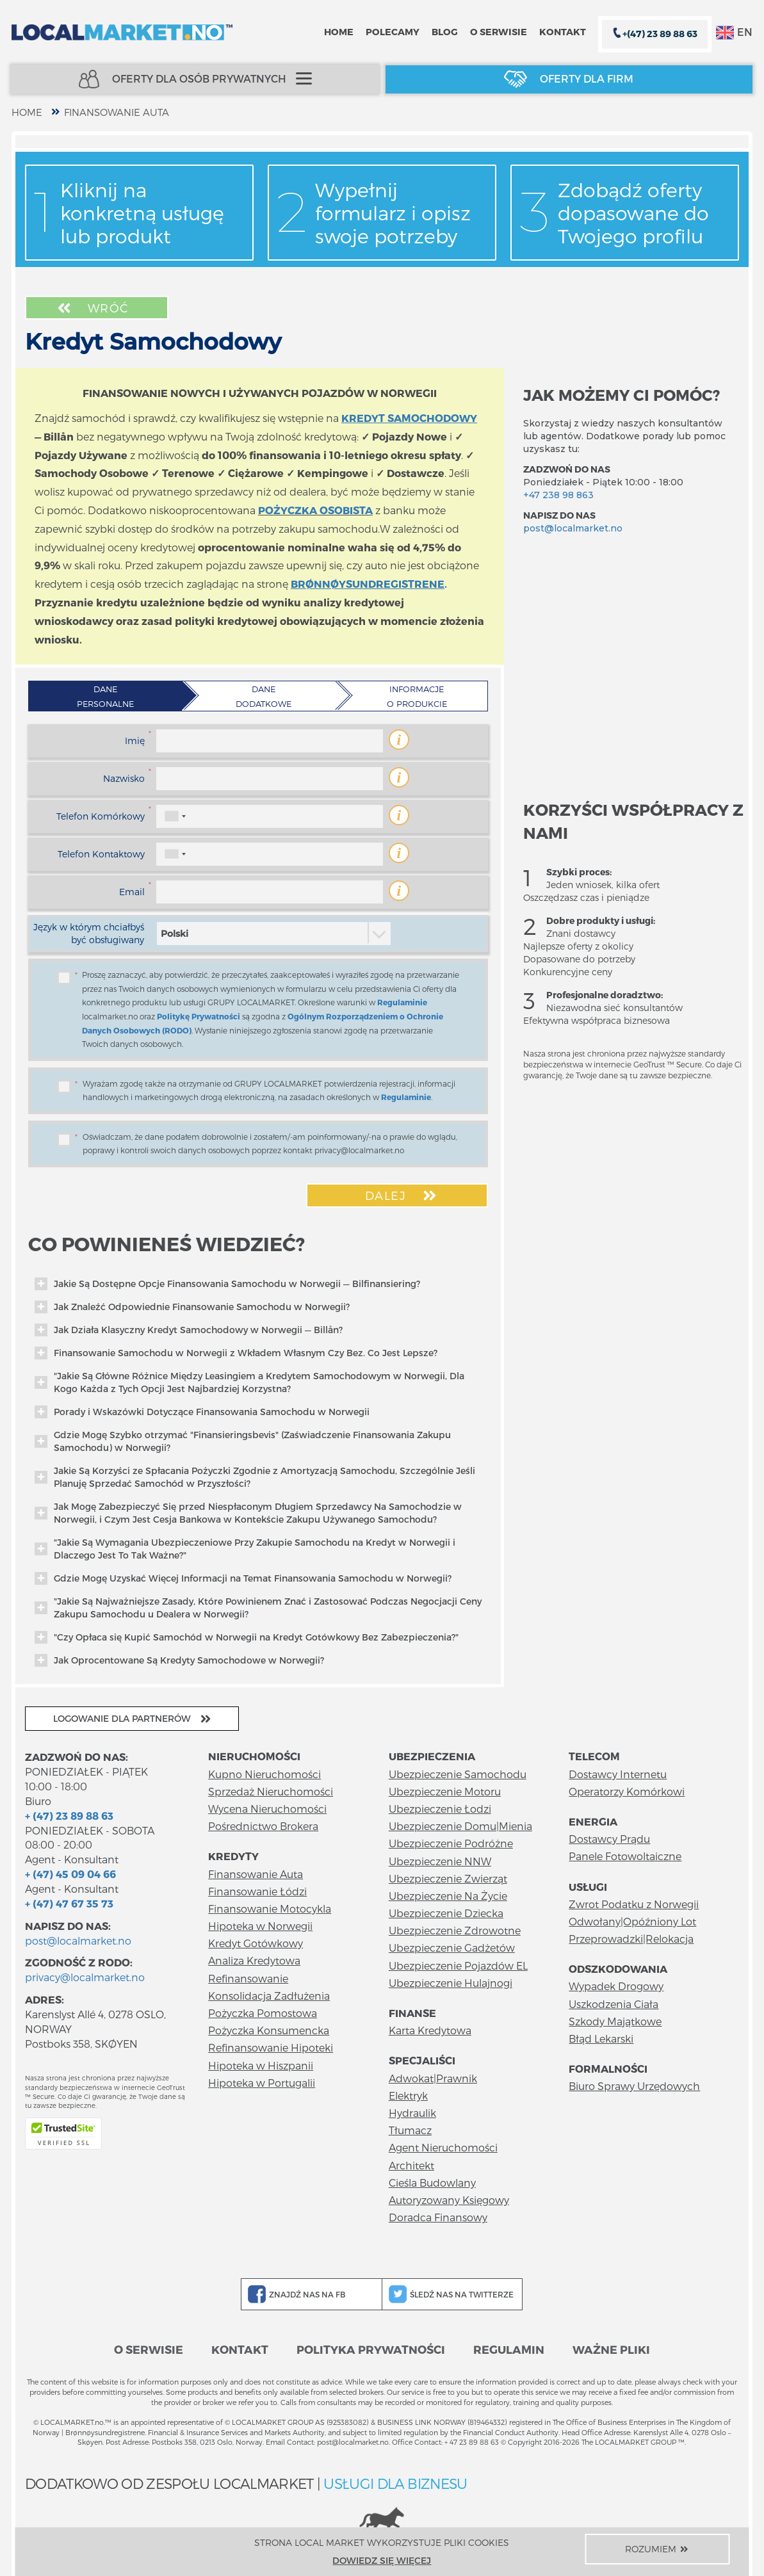  Describe the element at coordinates (179, 1660) in the screenshot. I see `Jak Oprocentowane Są Kredyty Samochodowe w Norwegii?` at that location.